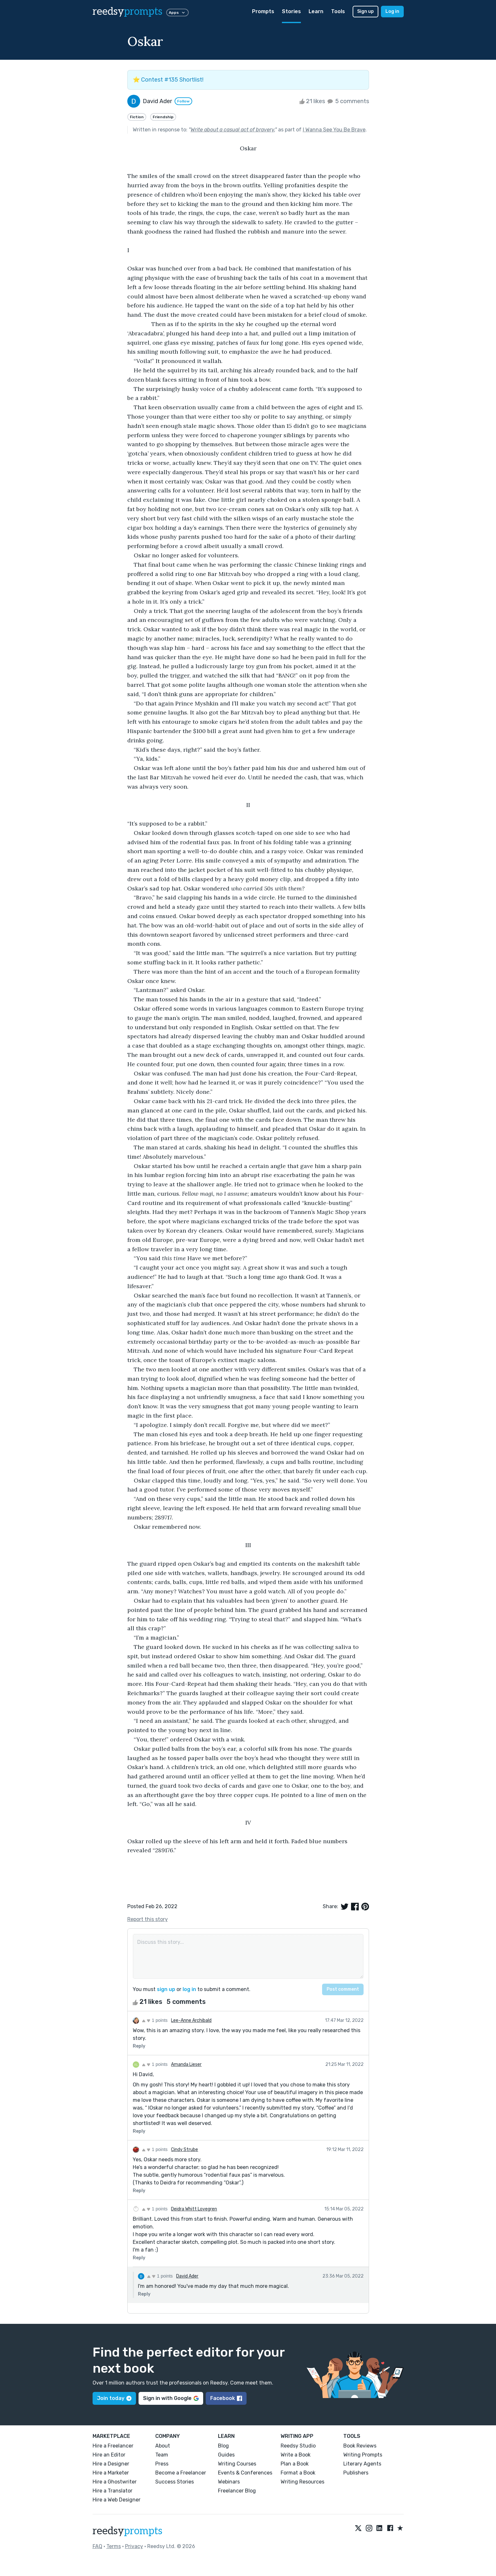  I want to click on Sign up, so click(365, 11).